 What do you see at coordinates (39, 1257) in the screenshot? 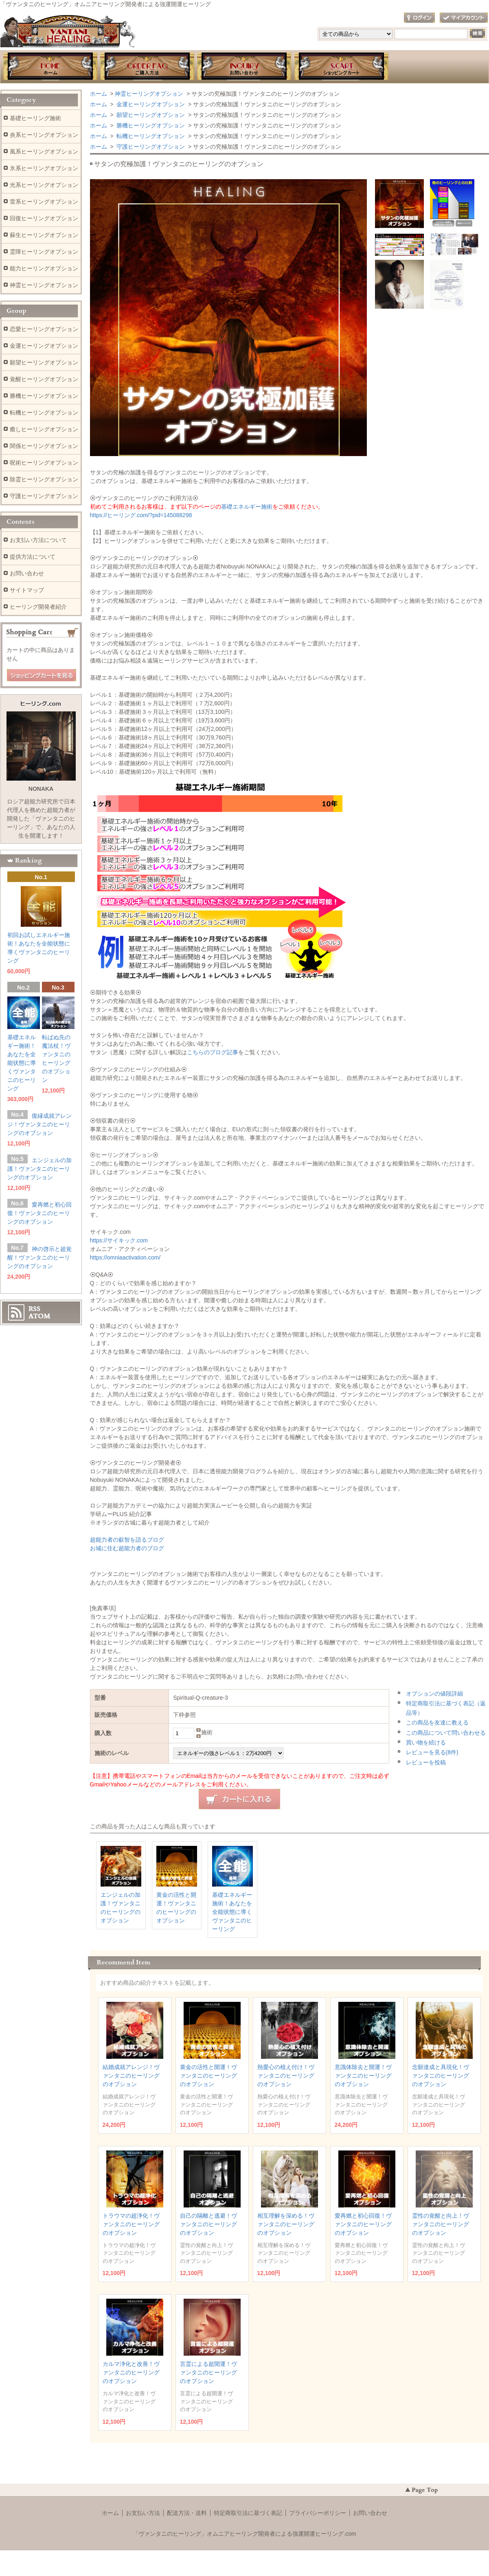
I see `神の啓示と超覚醒！ヴァンタニのヒーリングのオプション` at bounding box center [39, 1257].